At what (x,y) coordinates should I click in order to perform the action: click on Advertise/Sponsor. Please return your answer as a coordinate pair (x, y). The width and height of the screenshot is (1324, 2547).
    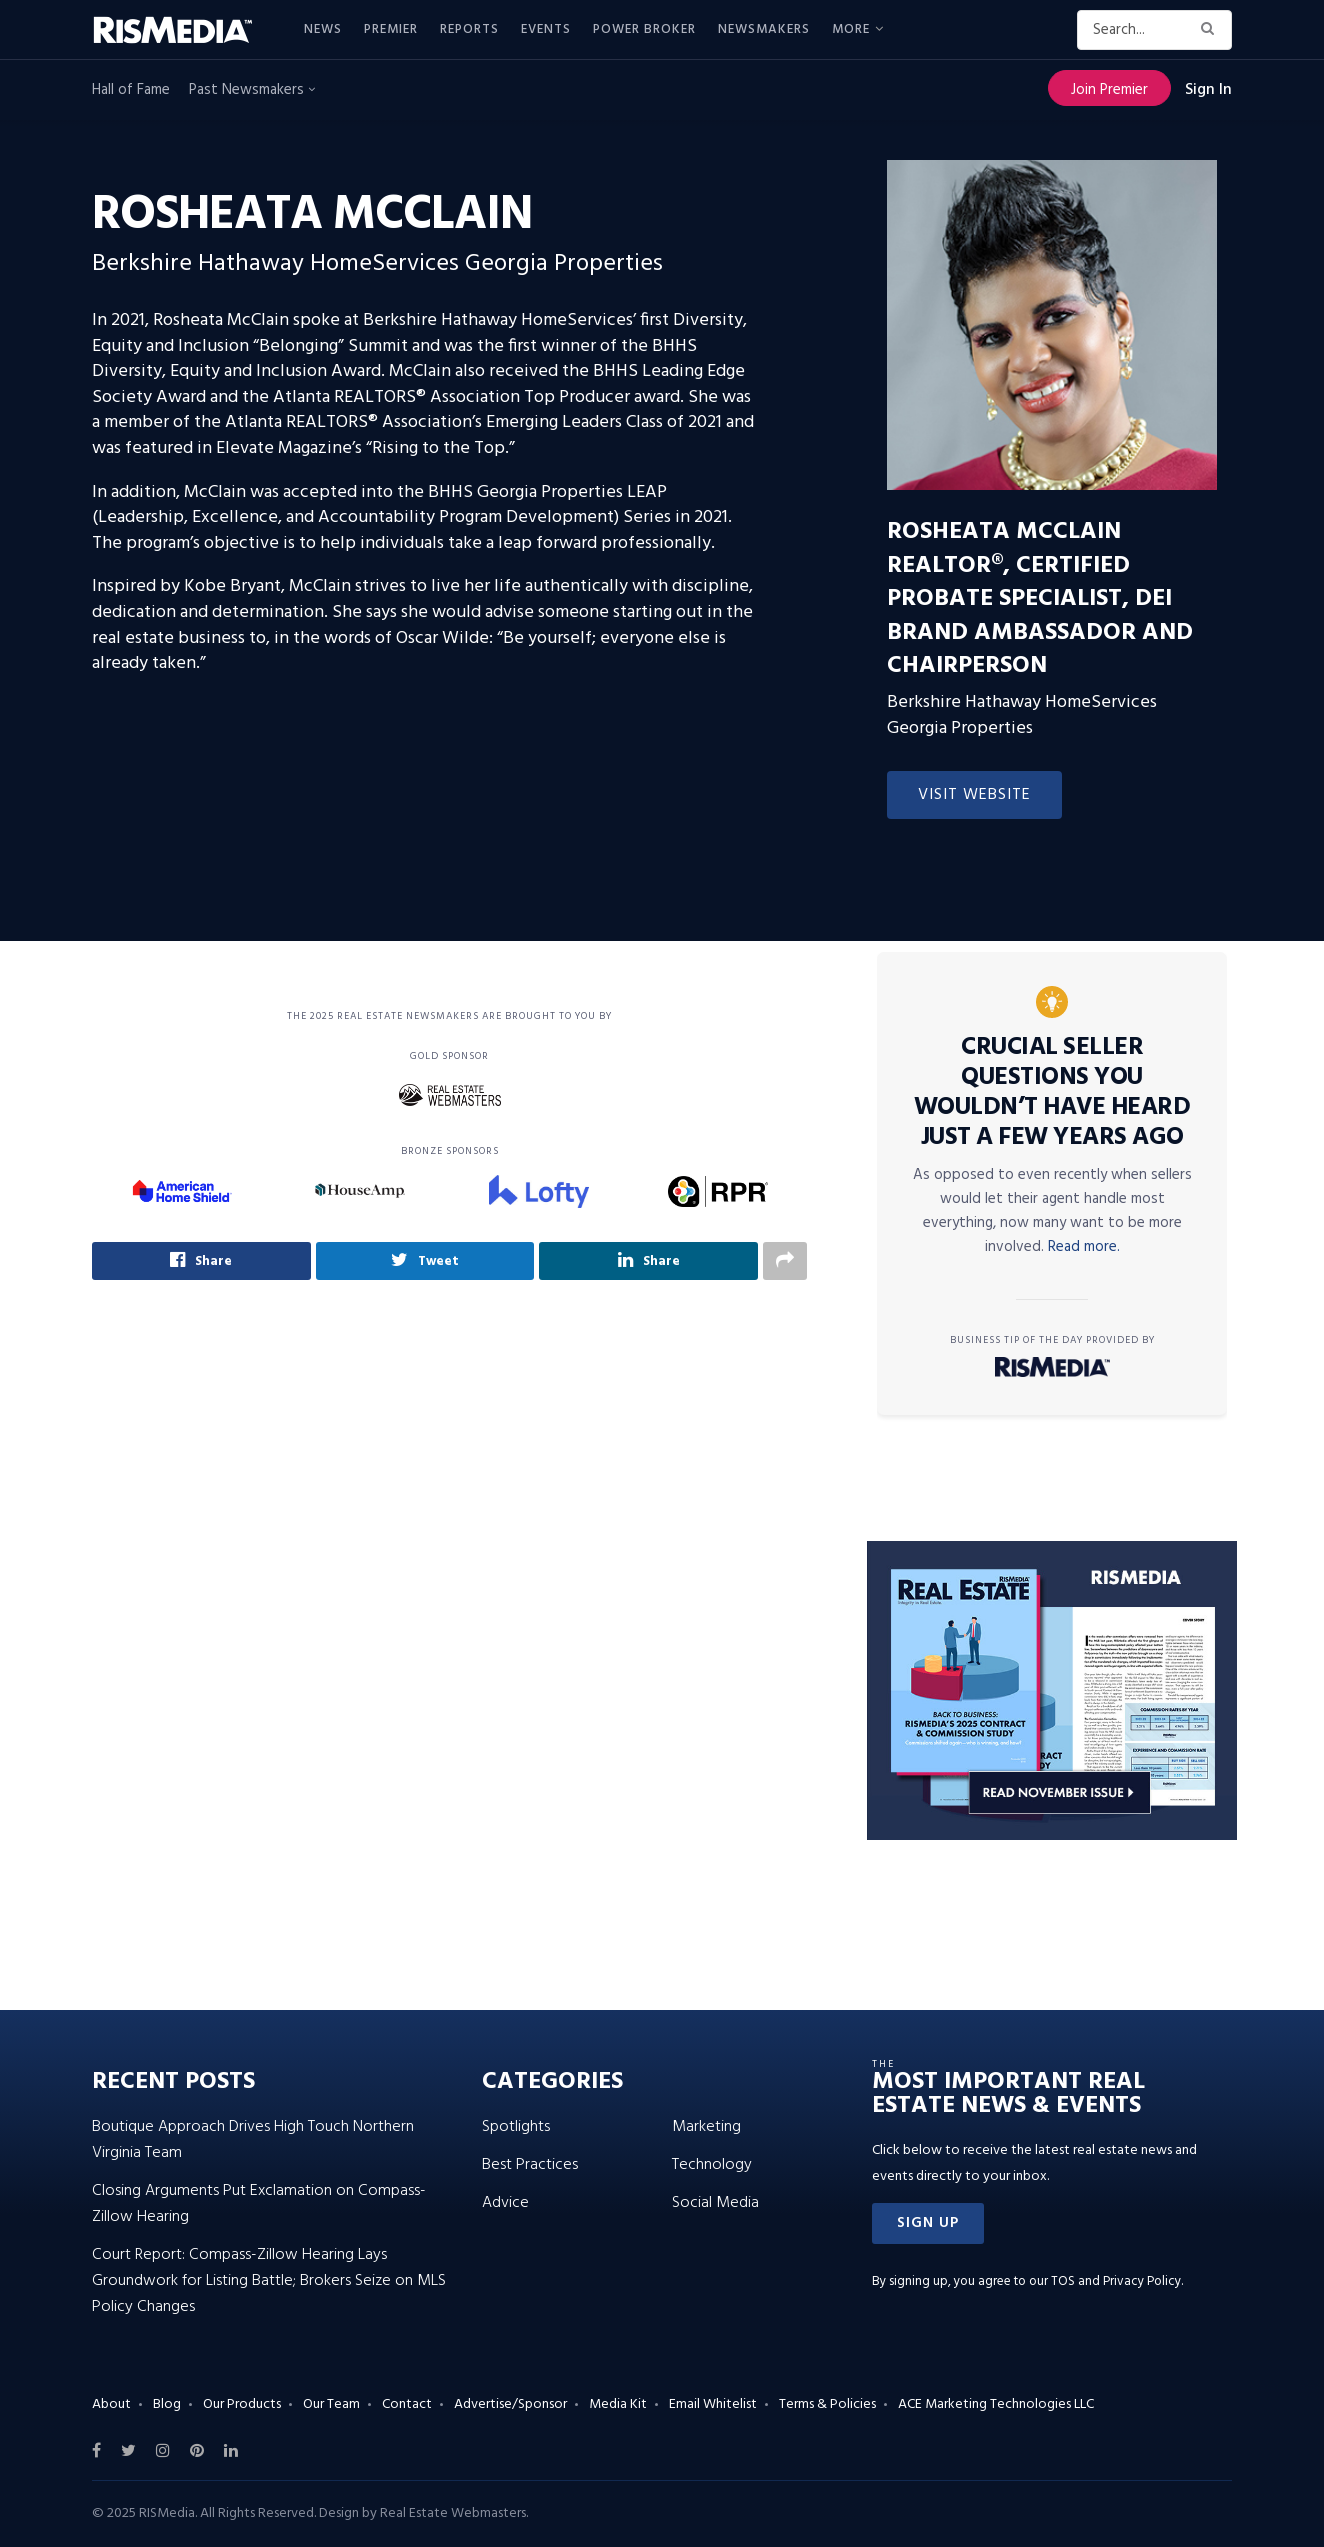
    Looking at the image, I should click on (510, 2404).